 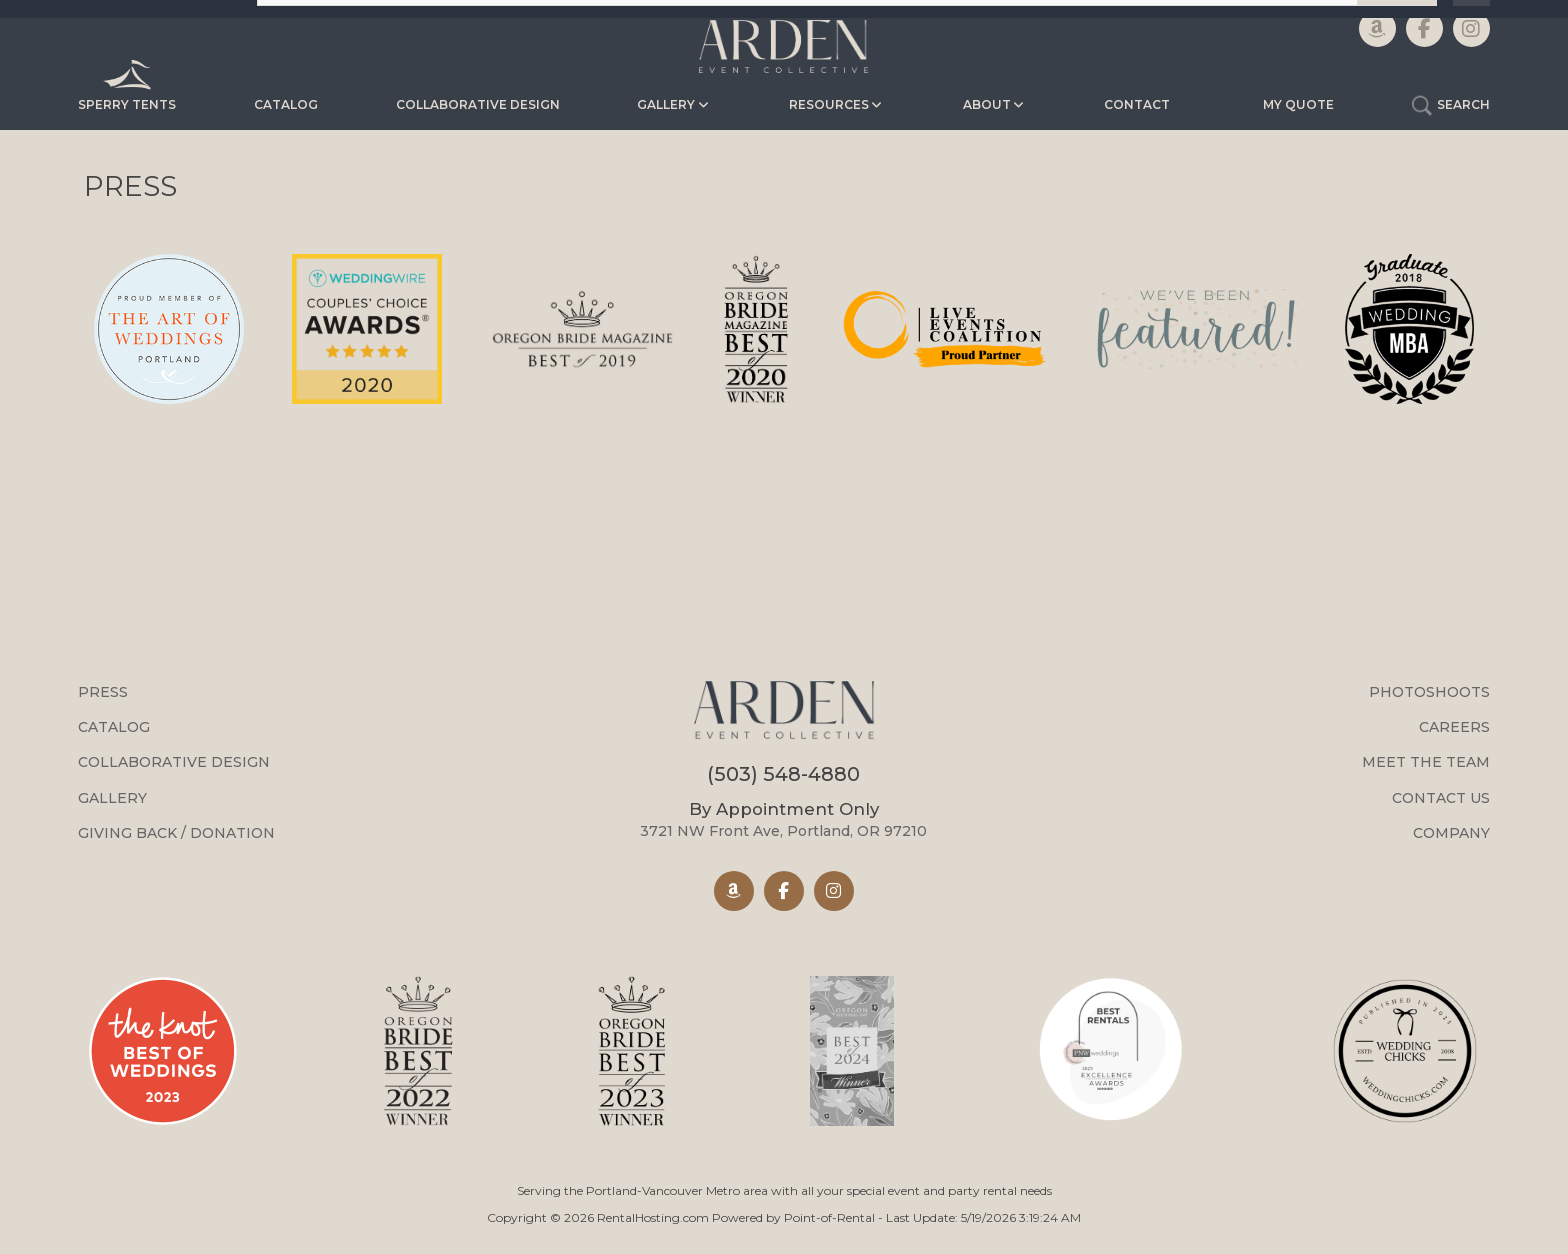 I want to click on Company, so click(x=1451, y=833).